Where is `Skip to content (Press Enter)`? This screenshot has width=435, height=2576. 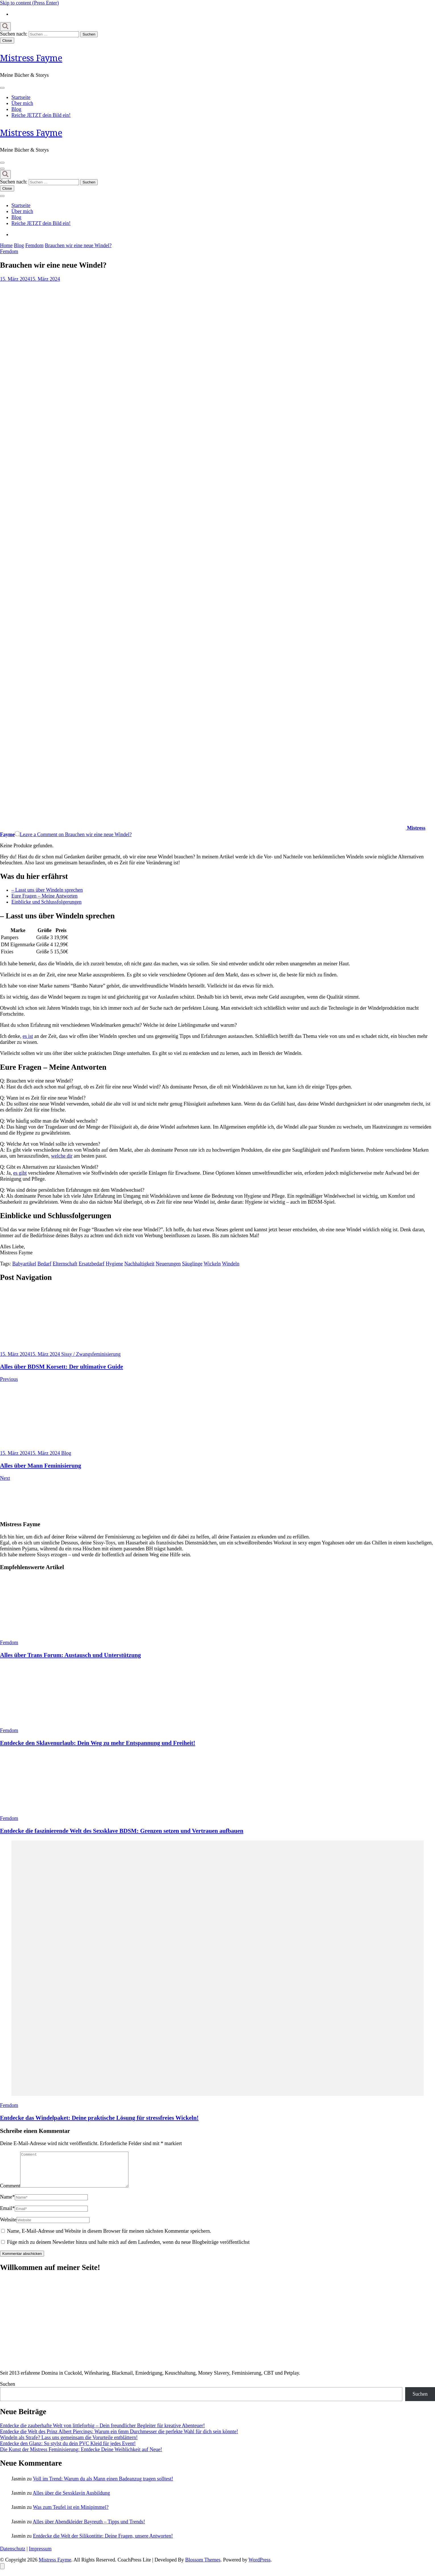 Skip to content (Press Enter) is located at coordinates (29, 3).